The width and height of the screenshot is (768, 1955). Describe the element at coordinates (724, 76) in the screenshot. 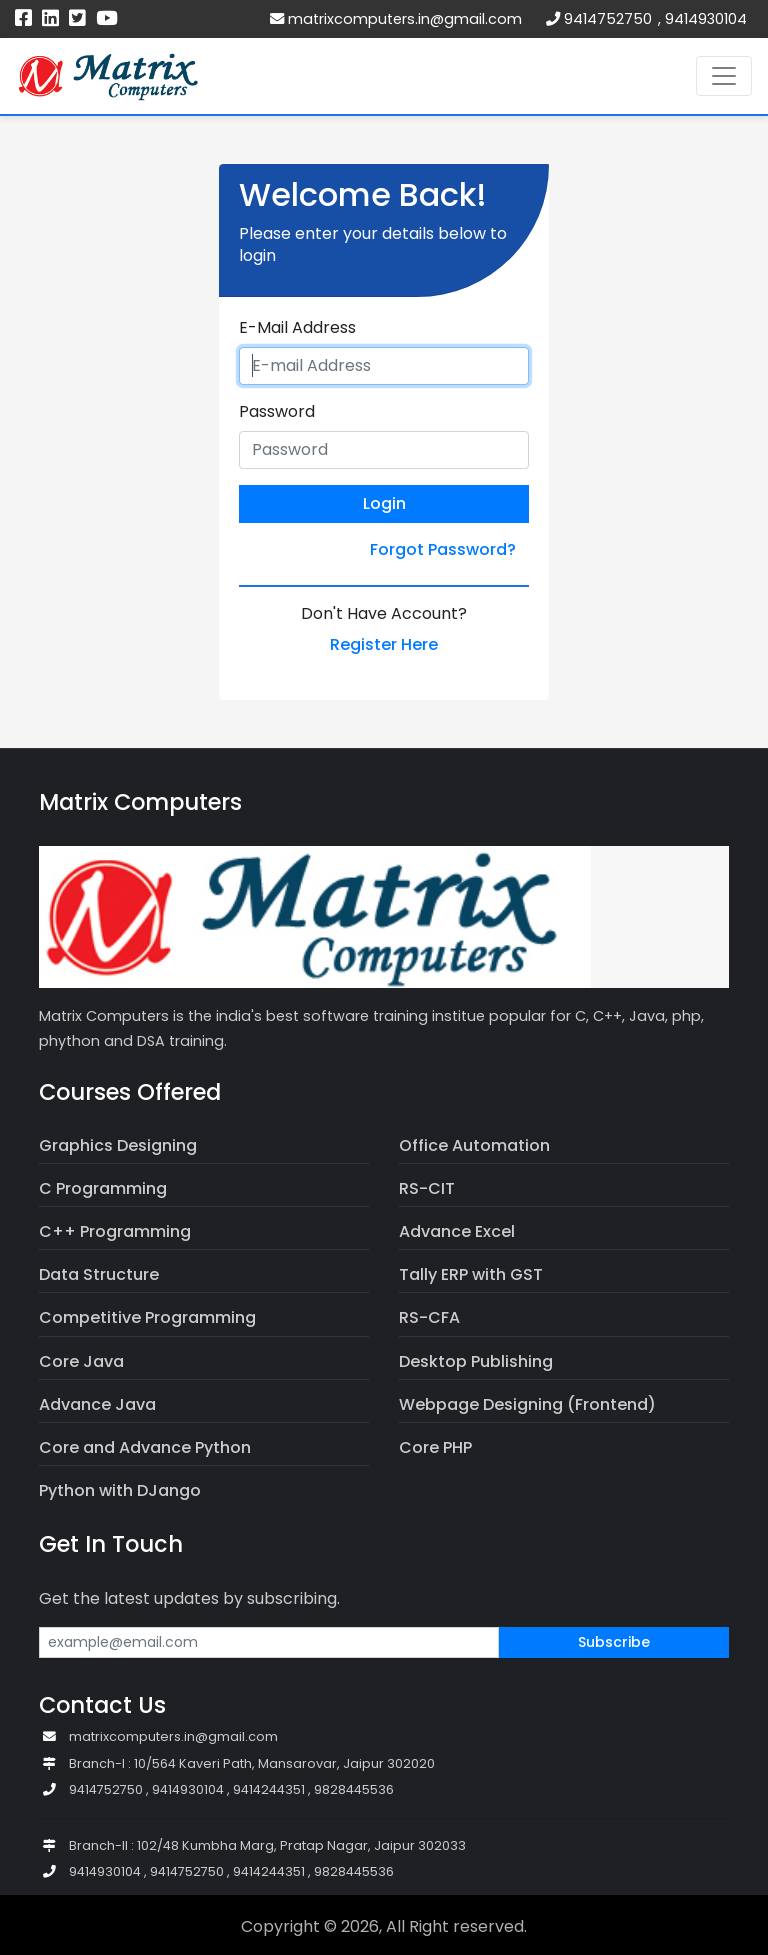

I see `[Toggle navigation]` at that location.